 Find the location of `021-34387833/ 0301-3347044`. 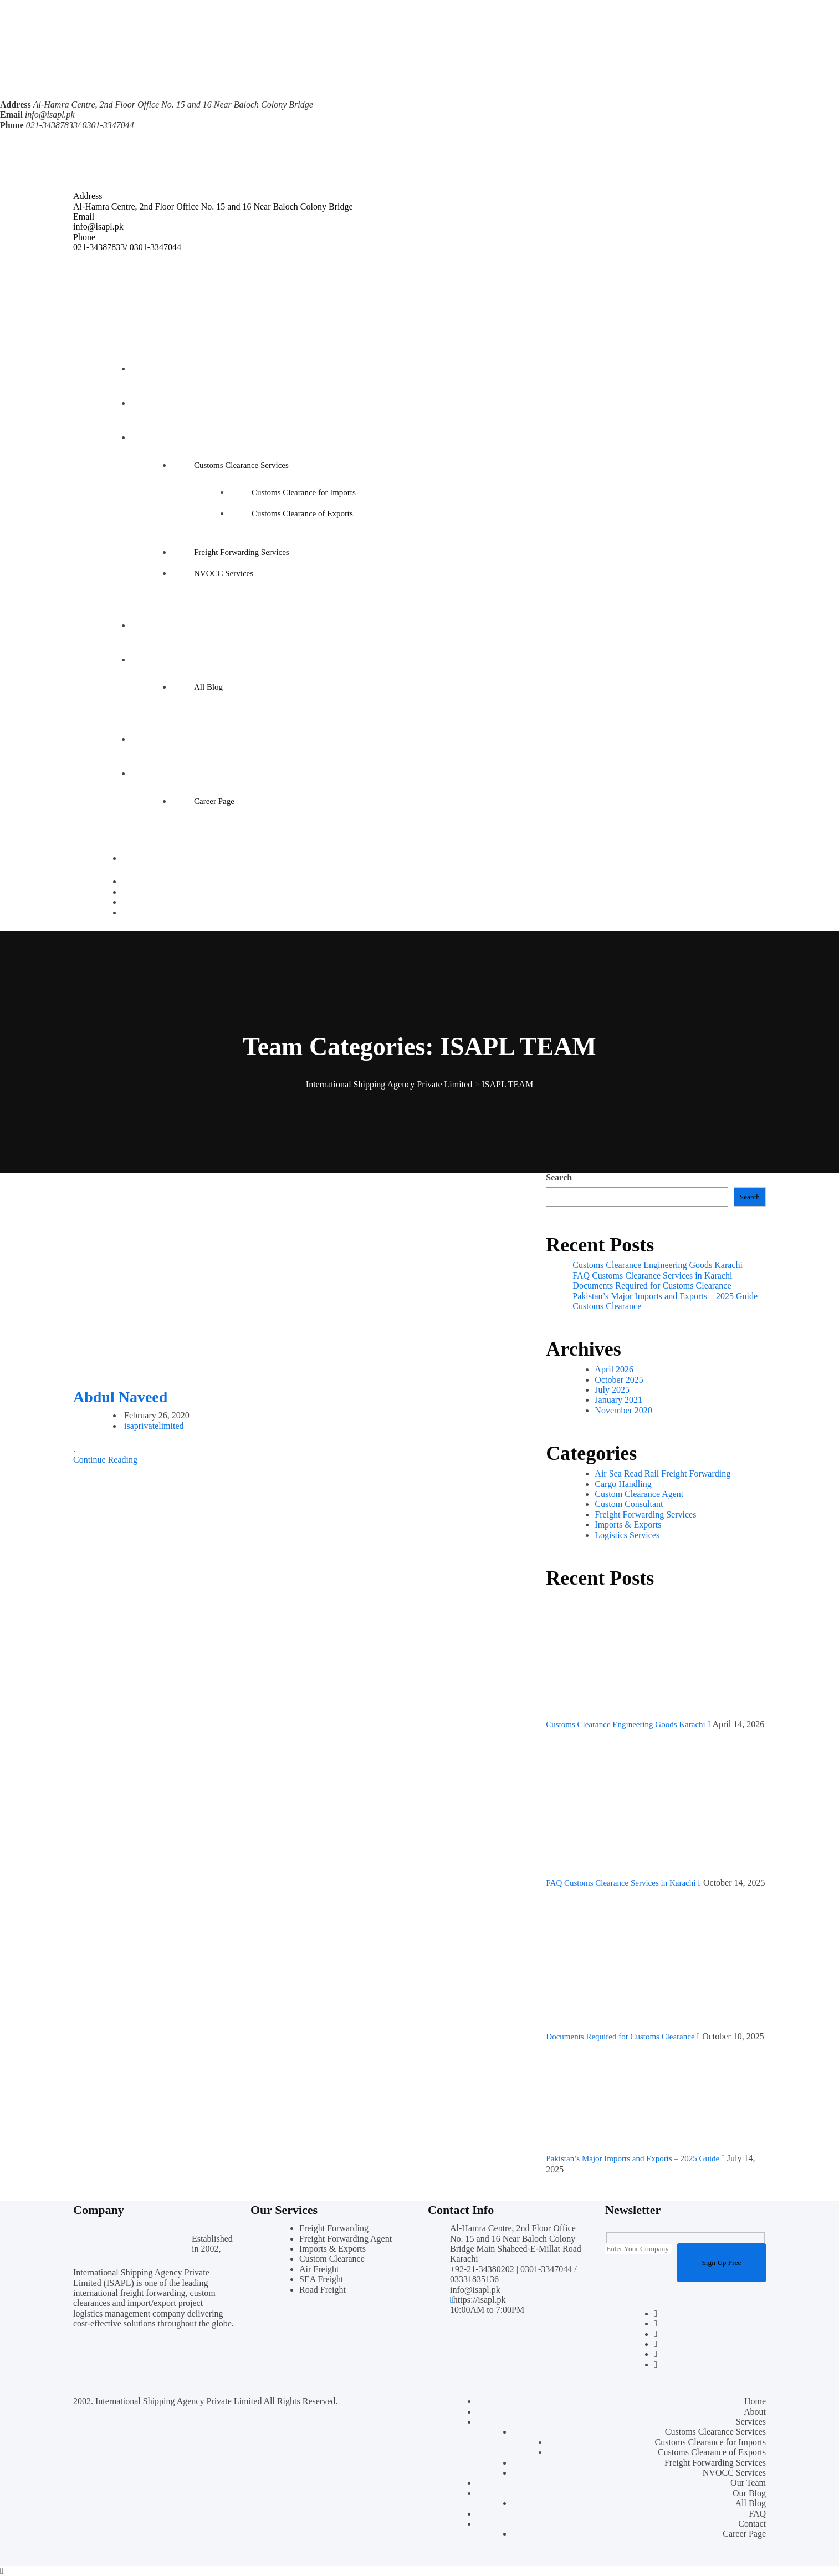

021-34387833/ 0301-3347044 is located at coordinates (127, 247).